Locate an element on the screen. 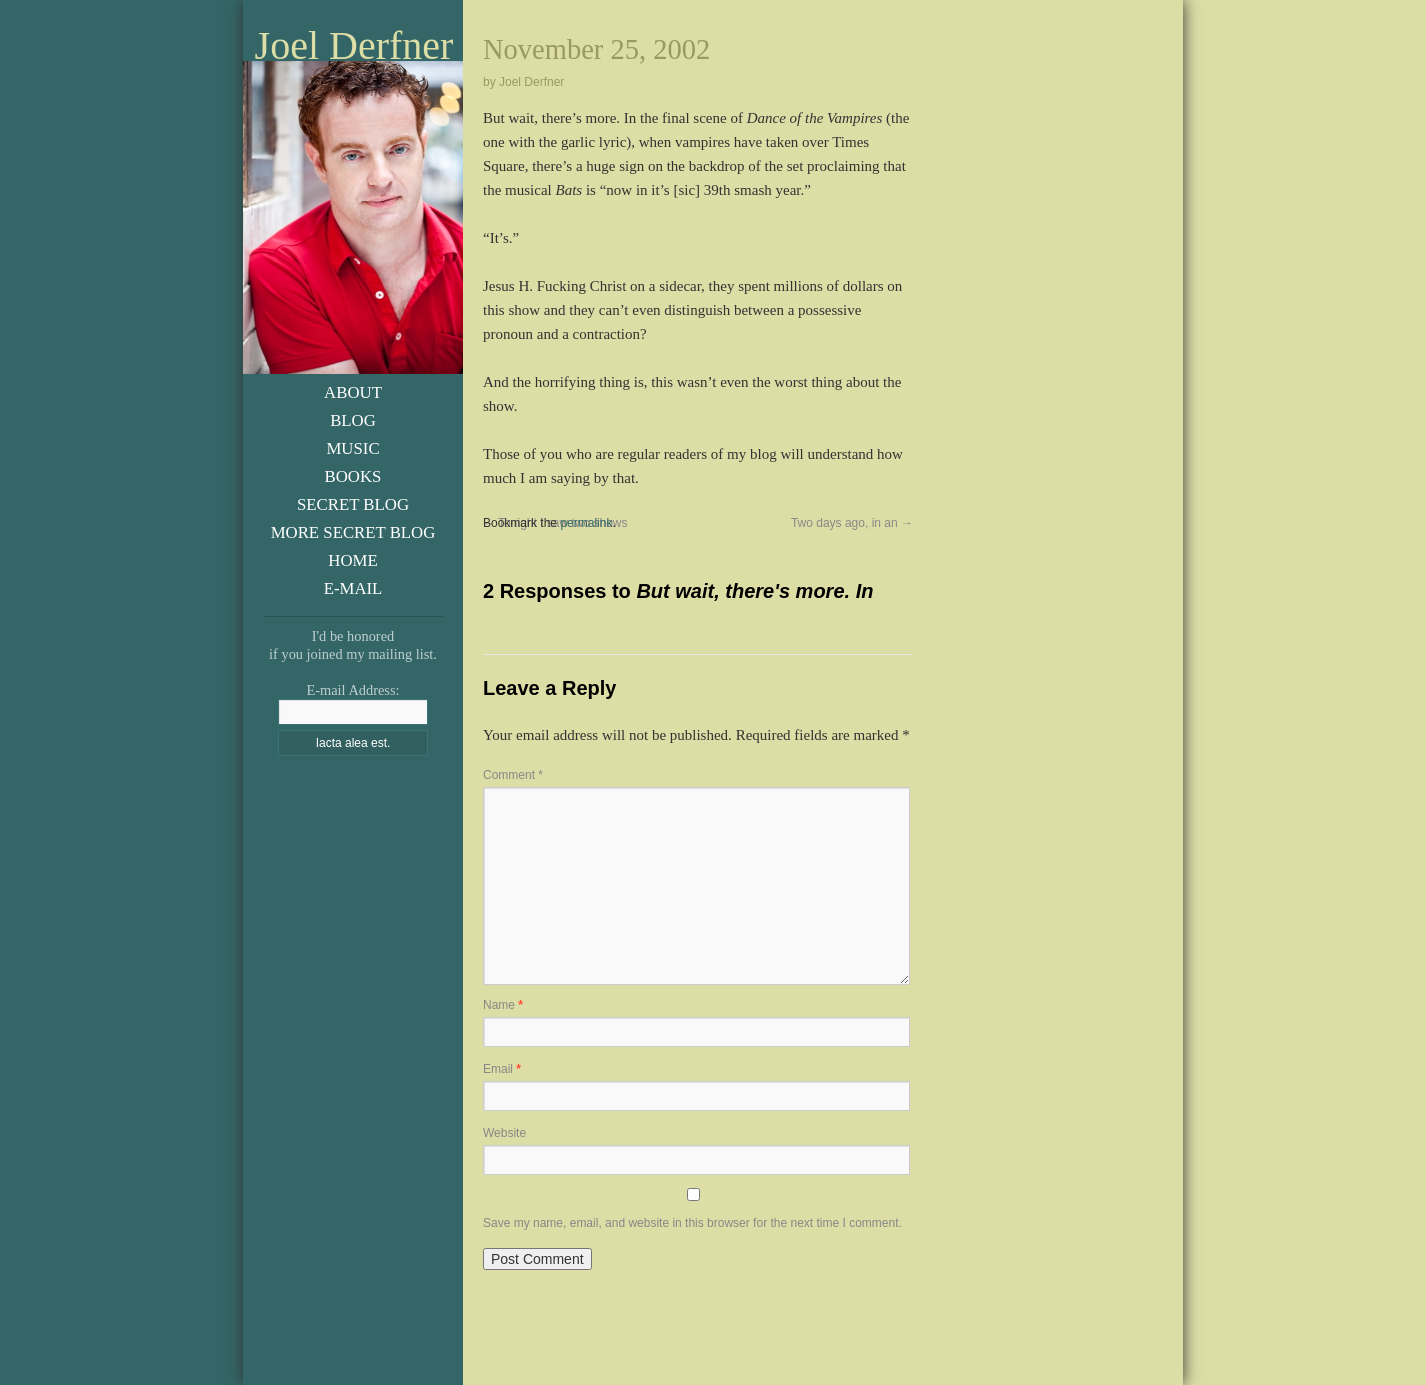 This screenshot has height=1385, width=1426. Home is located at coordinates (352, 560).